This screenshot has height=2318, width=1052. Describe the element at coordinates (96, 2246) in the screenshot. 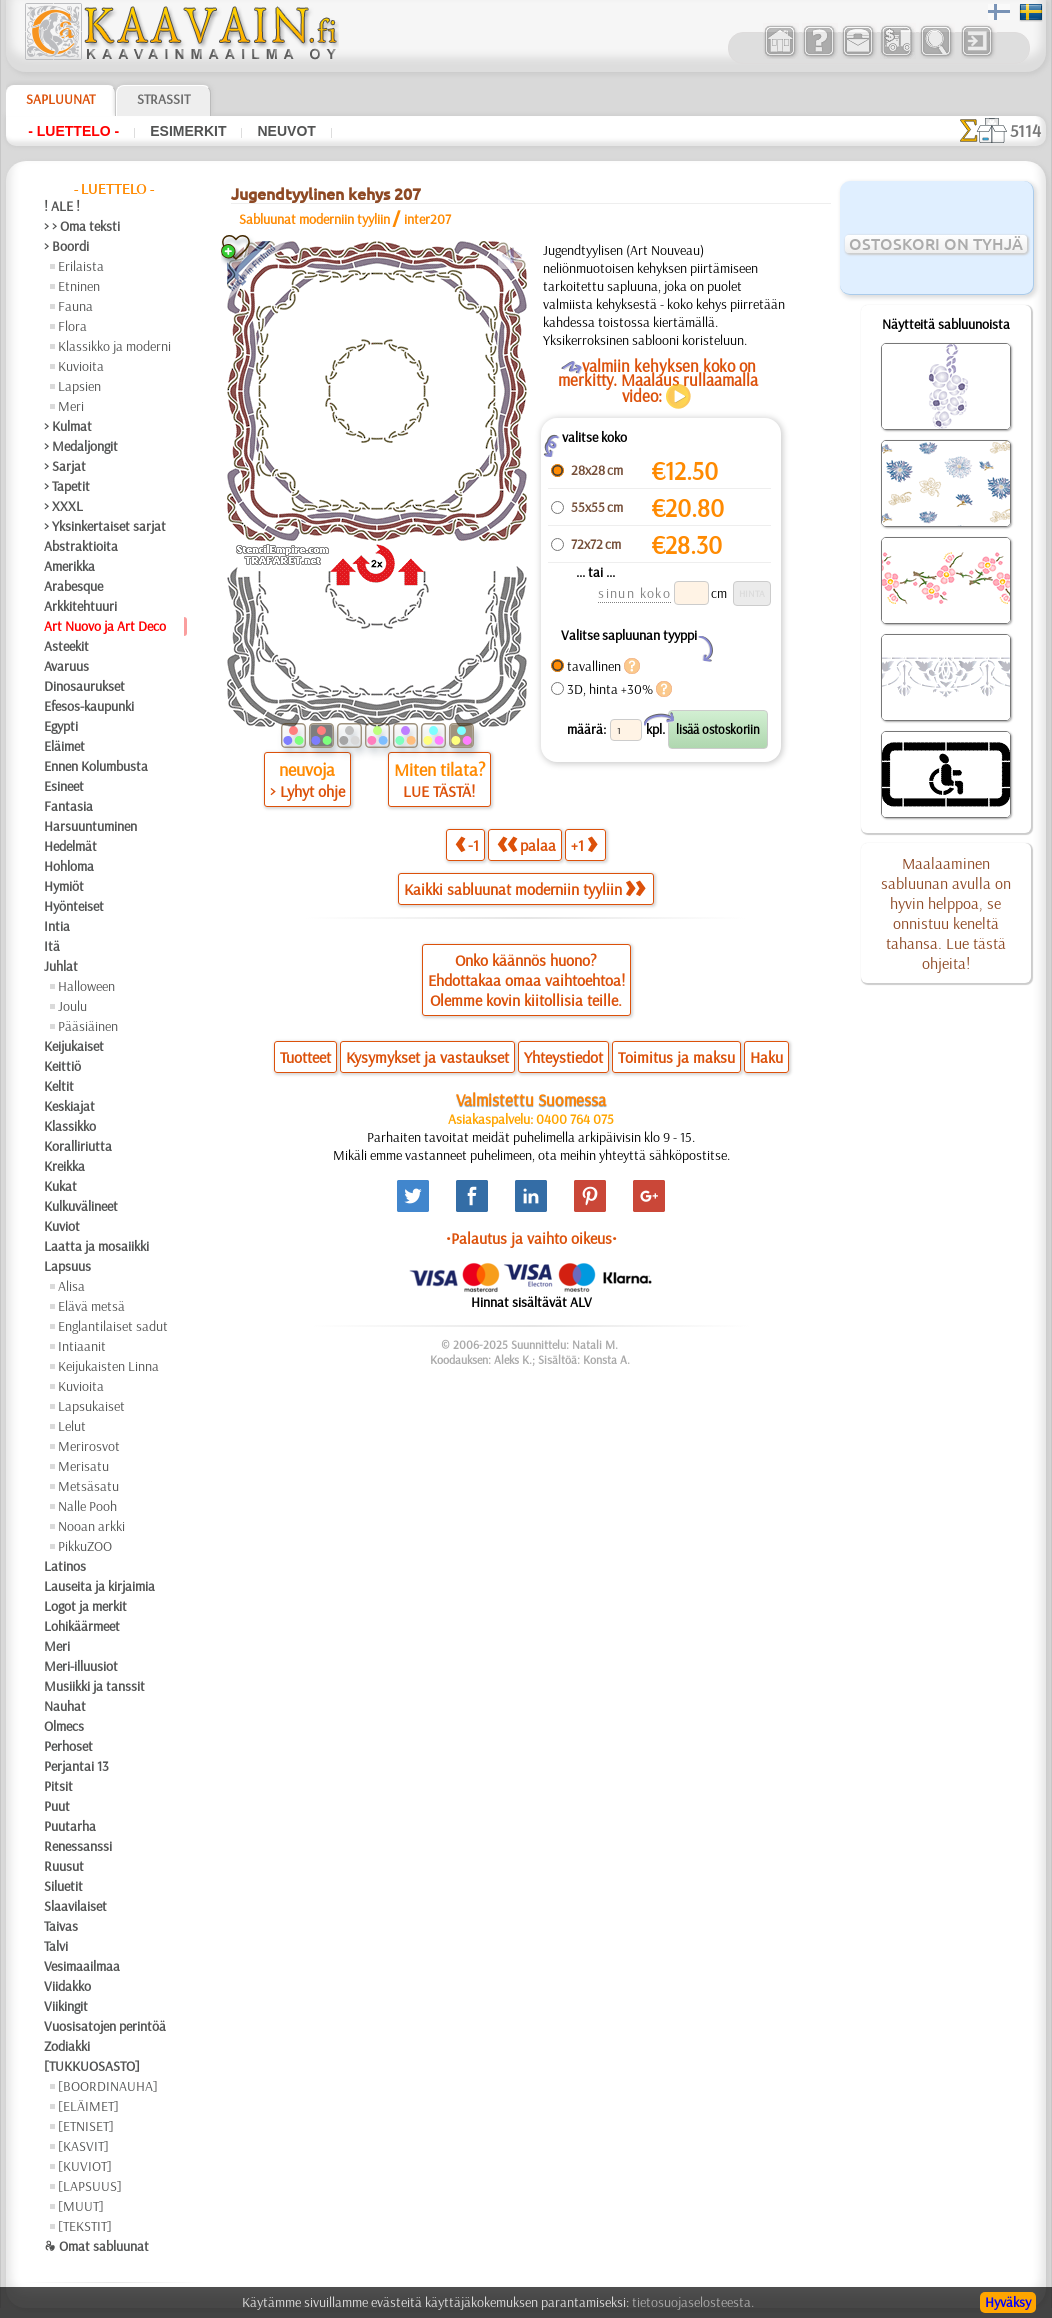

I see `❧ Omat sabluunat` at that location.